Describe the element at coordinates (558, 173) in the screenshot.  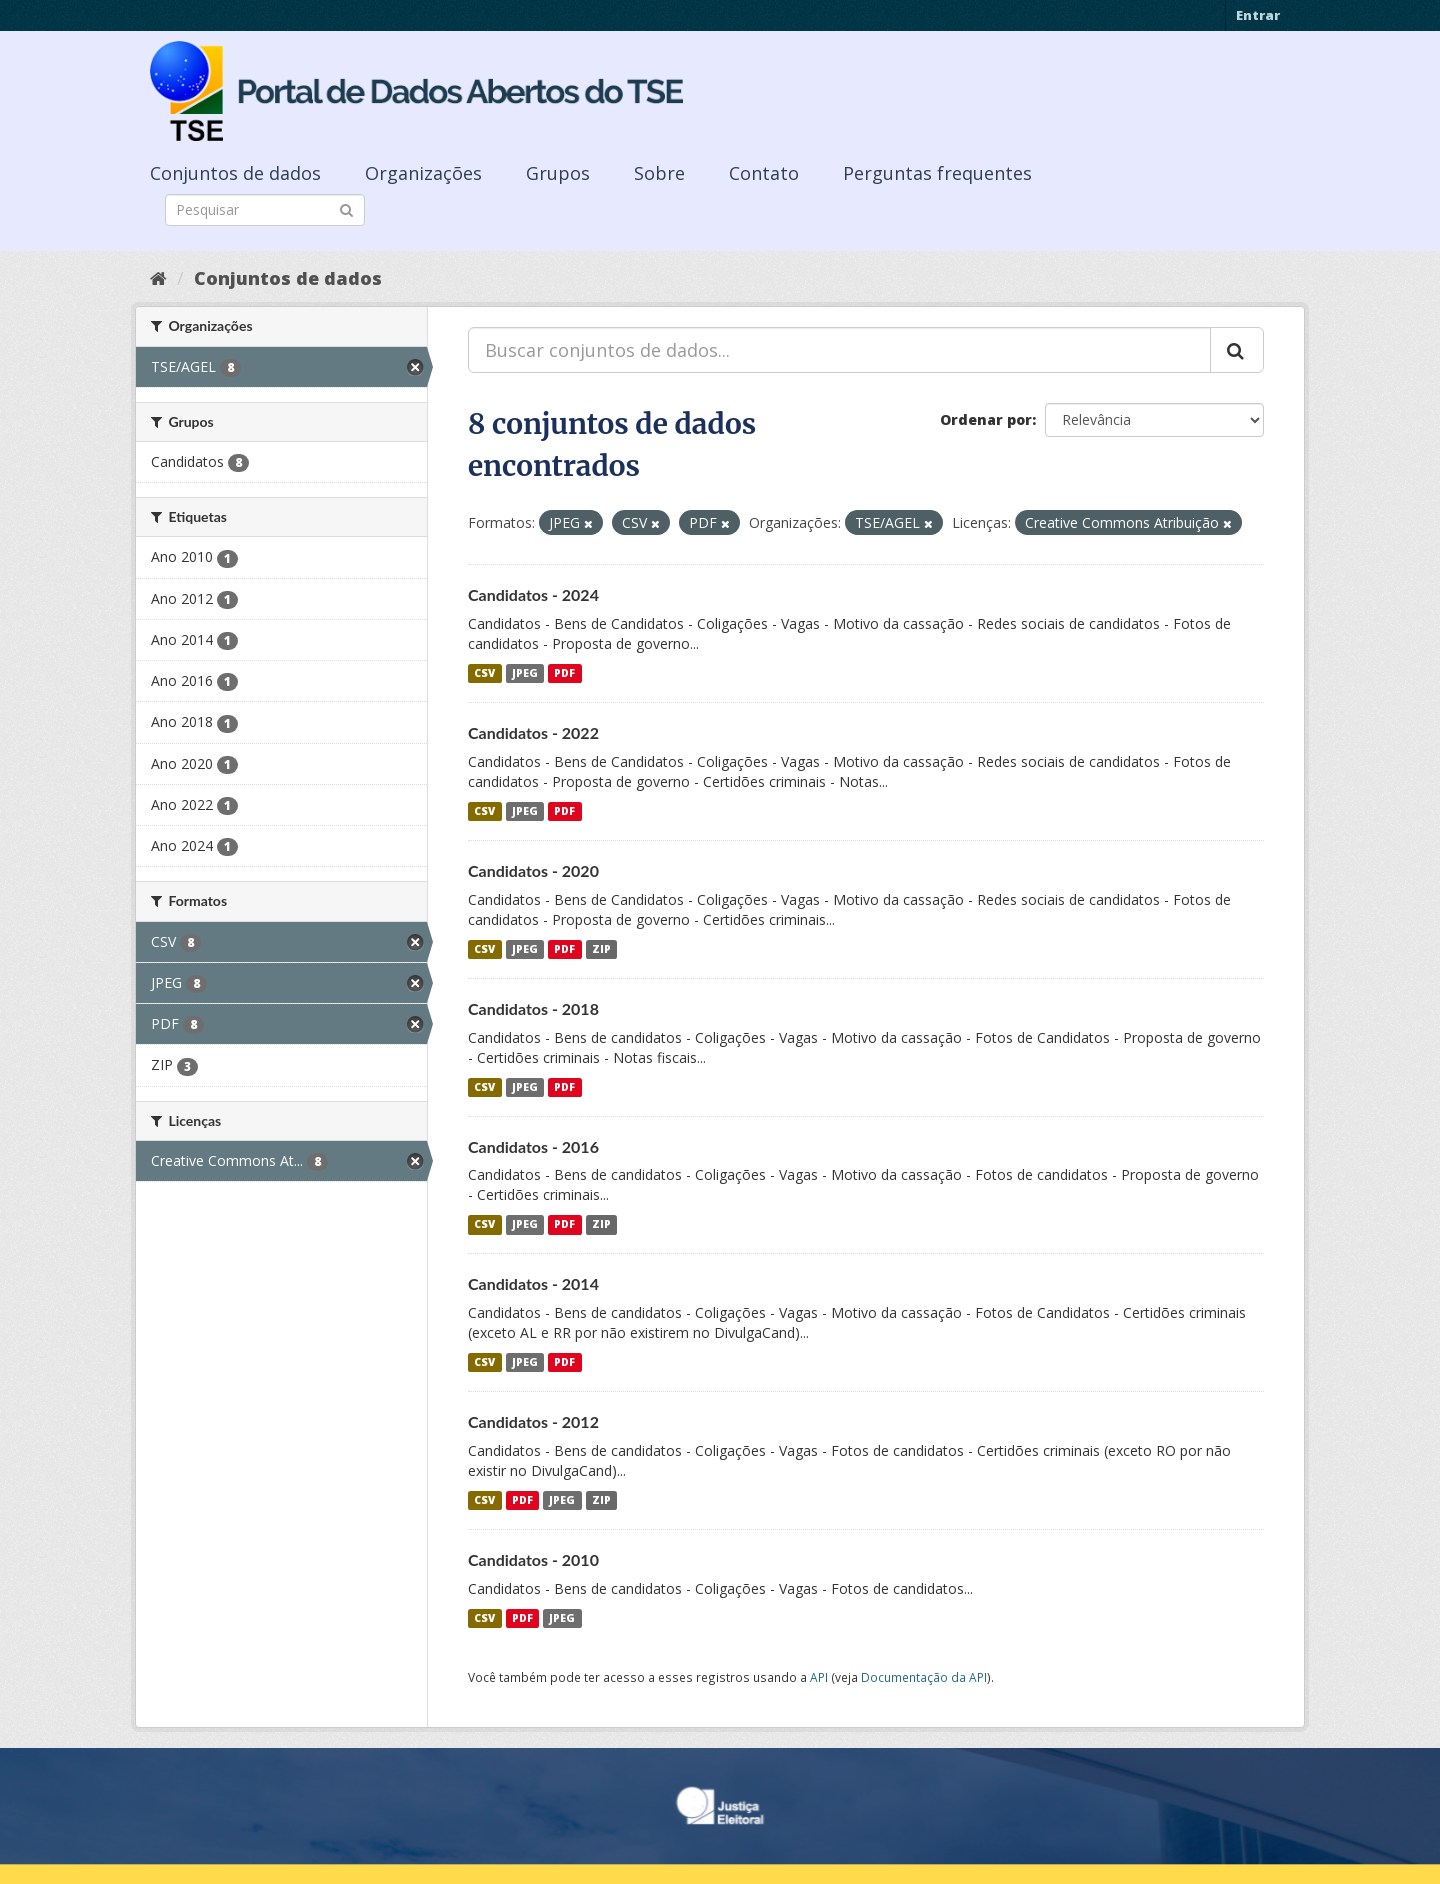
I see `Grupos` at that location.